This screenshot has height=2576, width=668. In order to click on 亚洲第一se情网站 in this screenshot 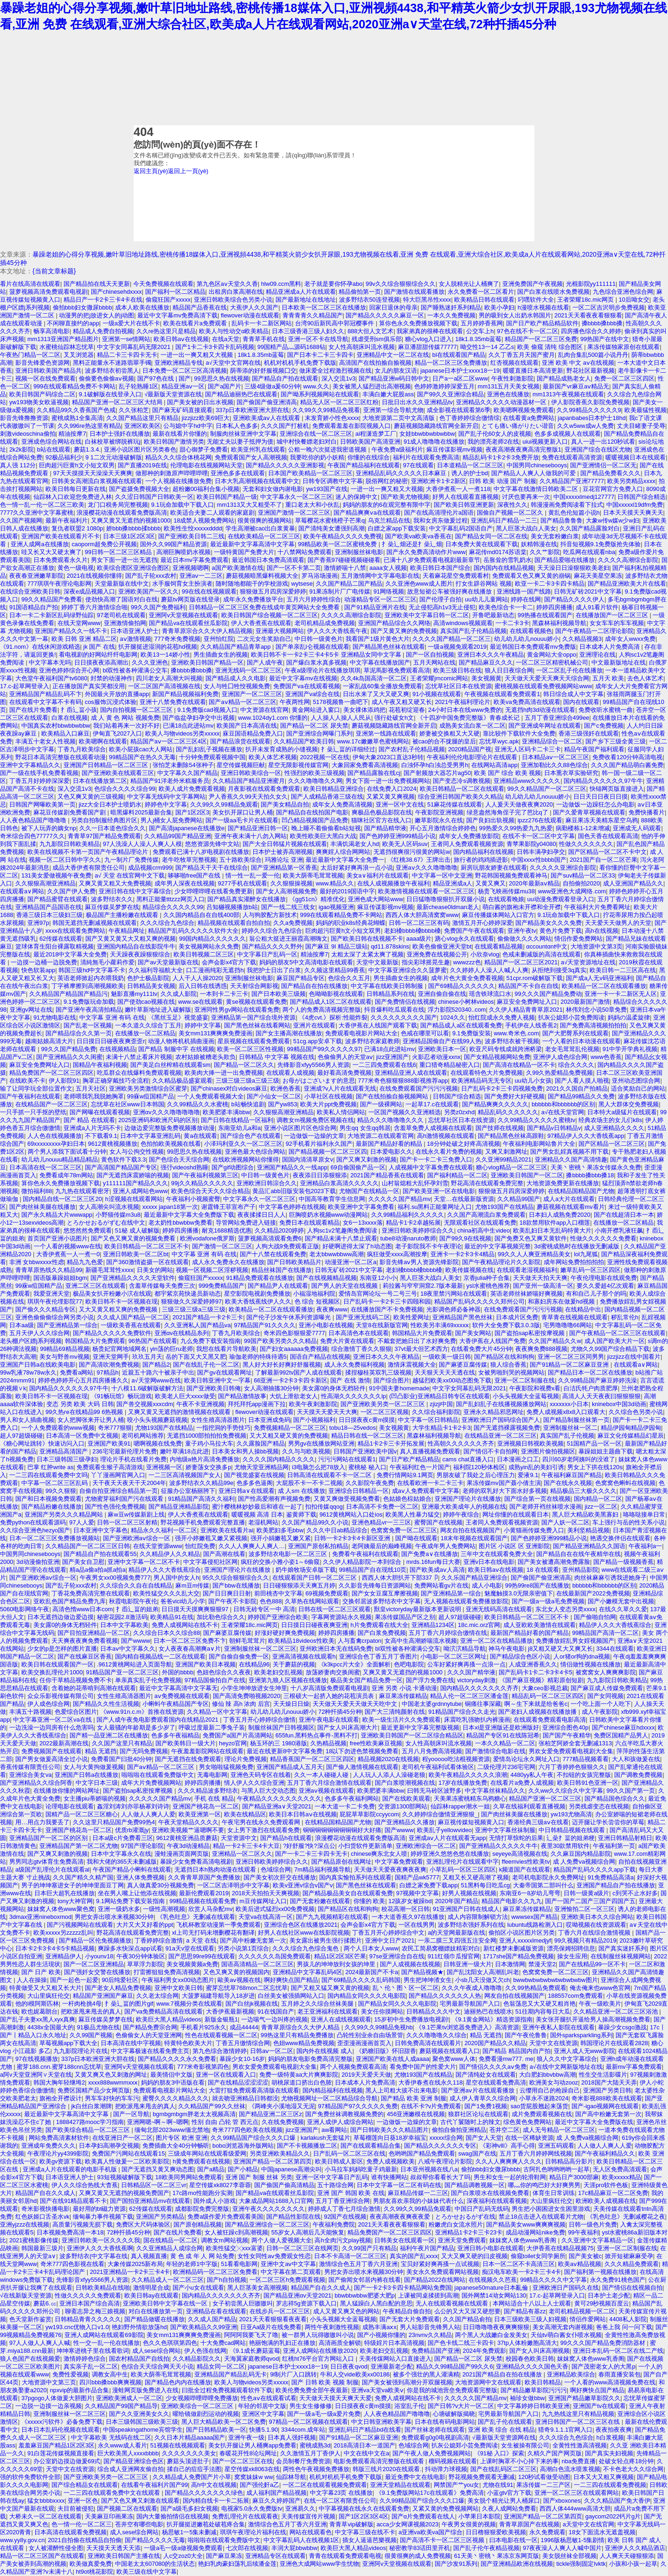, I will do `click(126, 339)`.